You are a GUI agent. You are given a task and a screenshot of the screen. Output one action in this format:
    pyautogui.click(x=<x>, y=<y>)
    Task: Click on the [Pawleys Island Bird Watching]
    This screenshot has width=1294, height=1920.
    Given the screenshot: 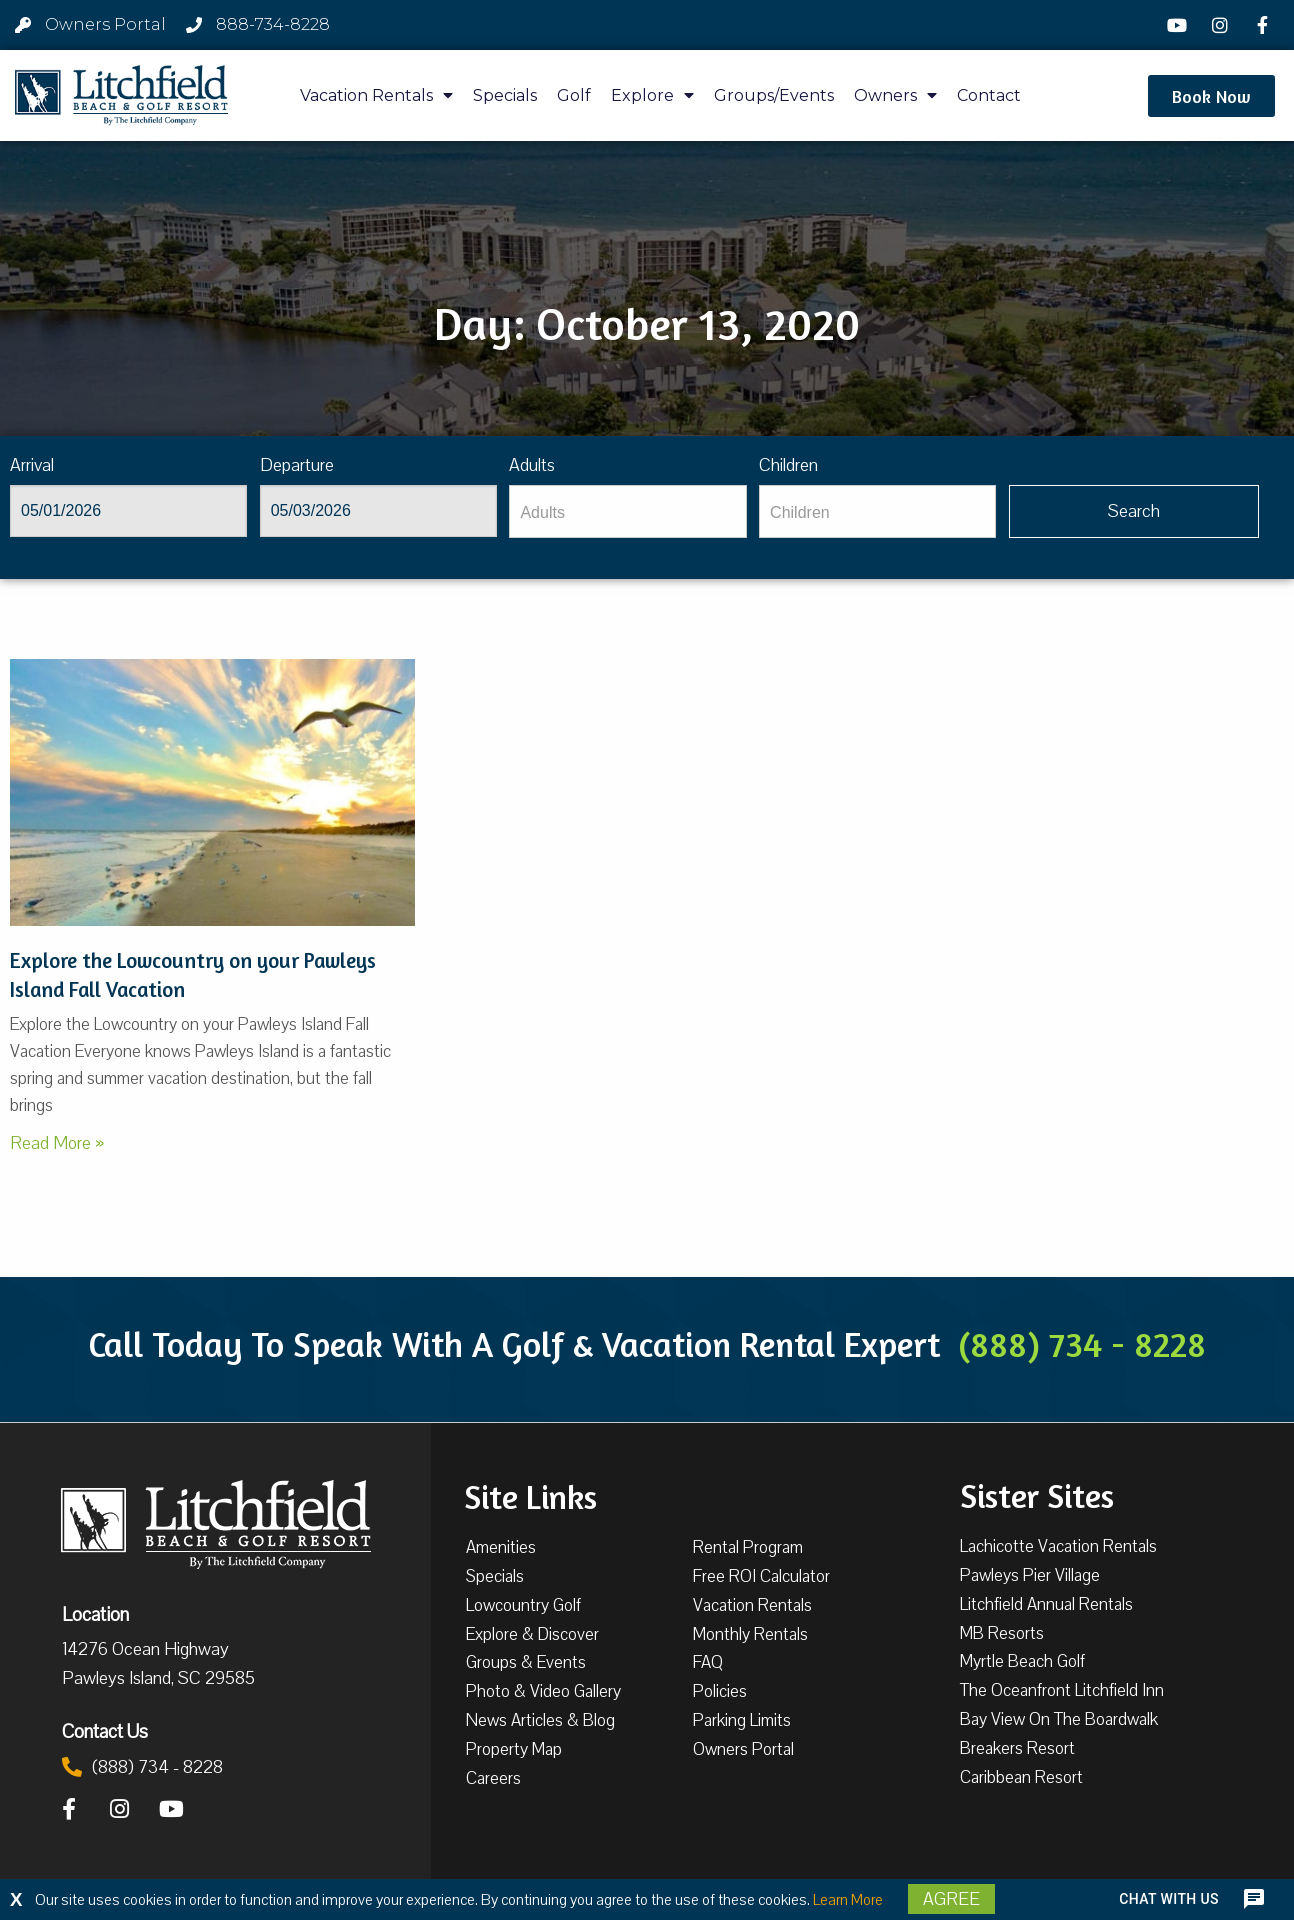 What is the action you would take?
    pyautogui.click(x=212, y=792)
    